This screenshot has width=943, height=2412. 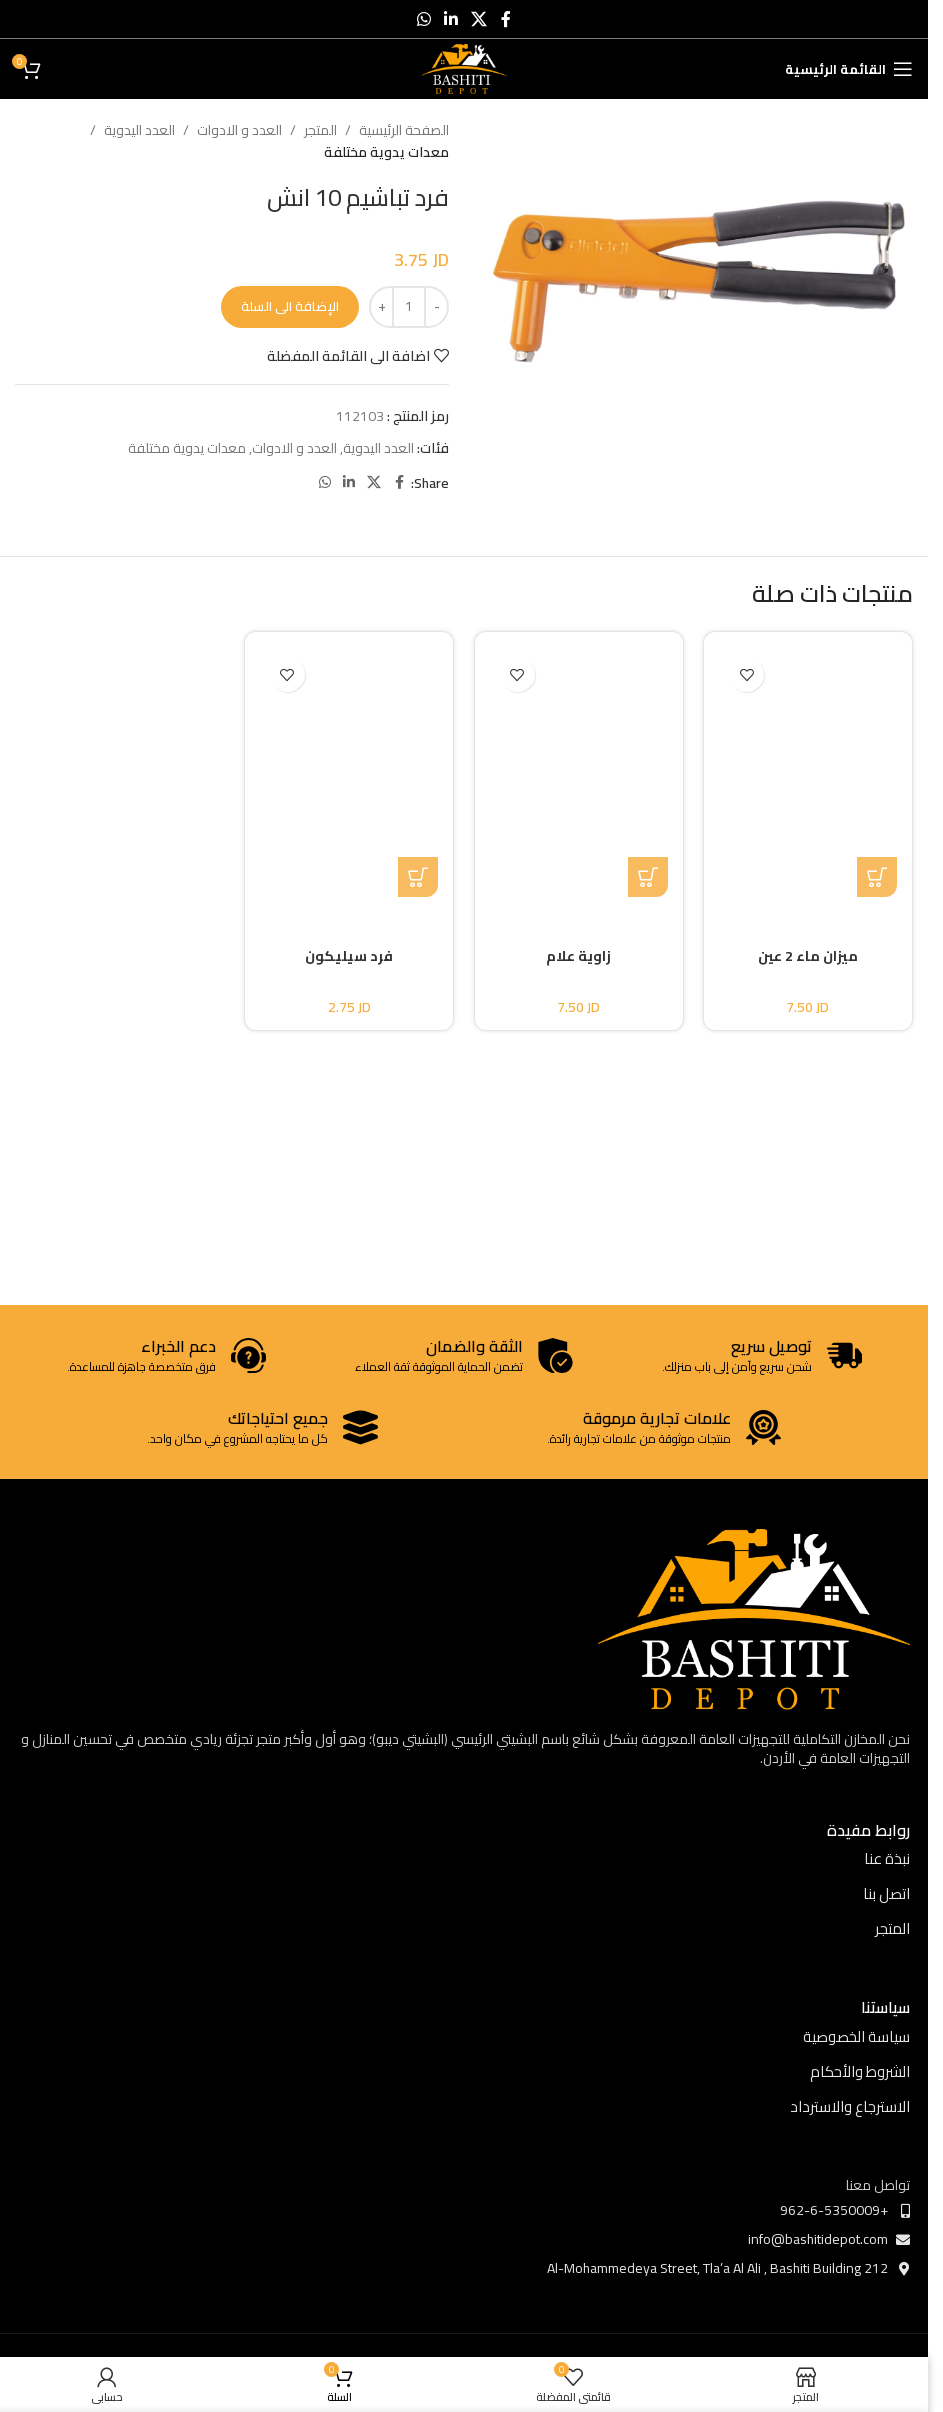 I want to click on [WhatsApp social link], so click(x=423, y=19).